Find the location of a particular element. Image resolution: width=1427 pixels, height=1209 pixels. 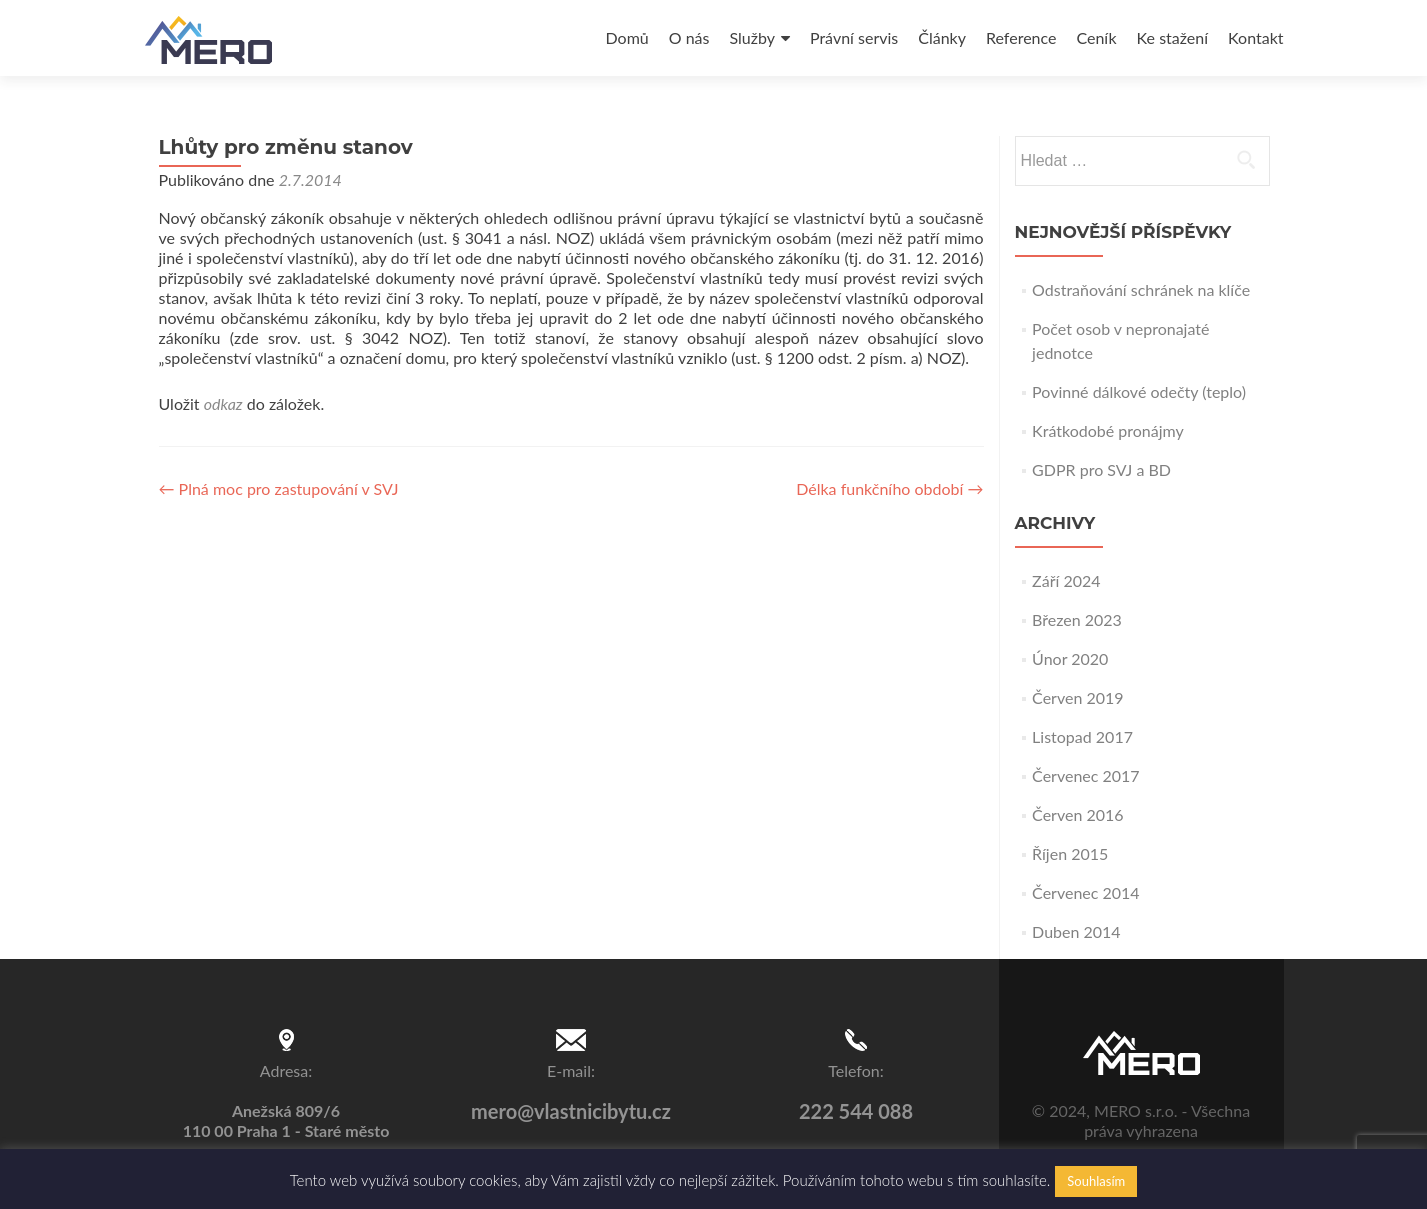

Září 2024 is located at coordinates (1066, 580).